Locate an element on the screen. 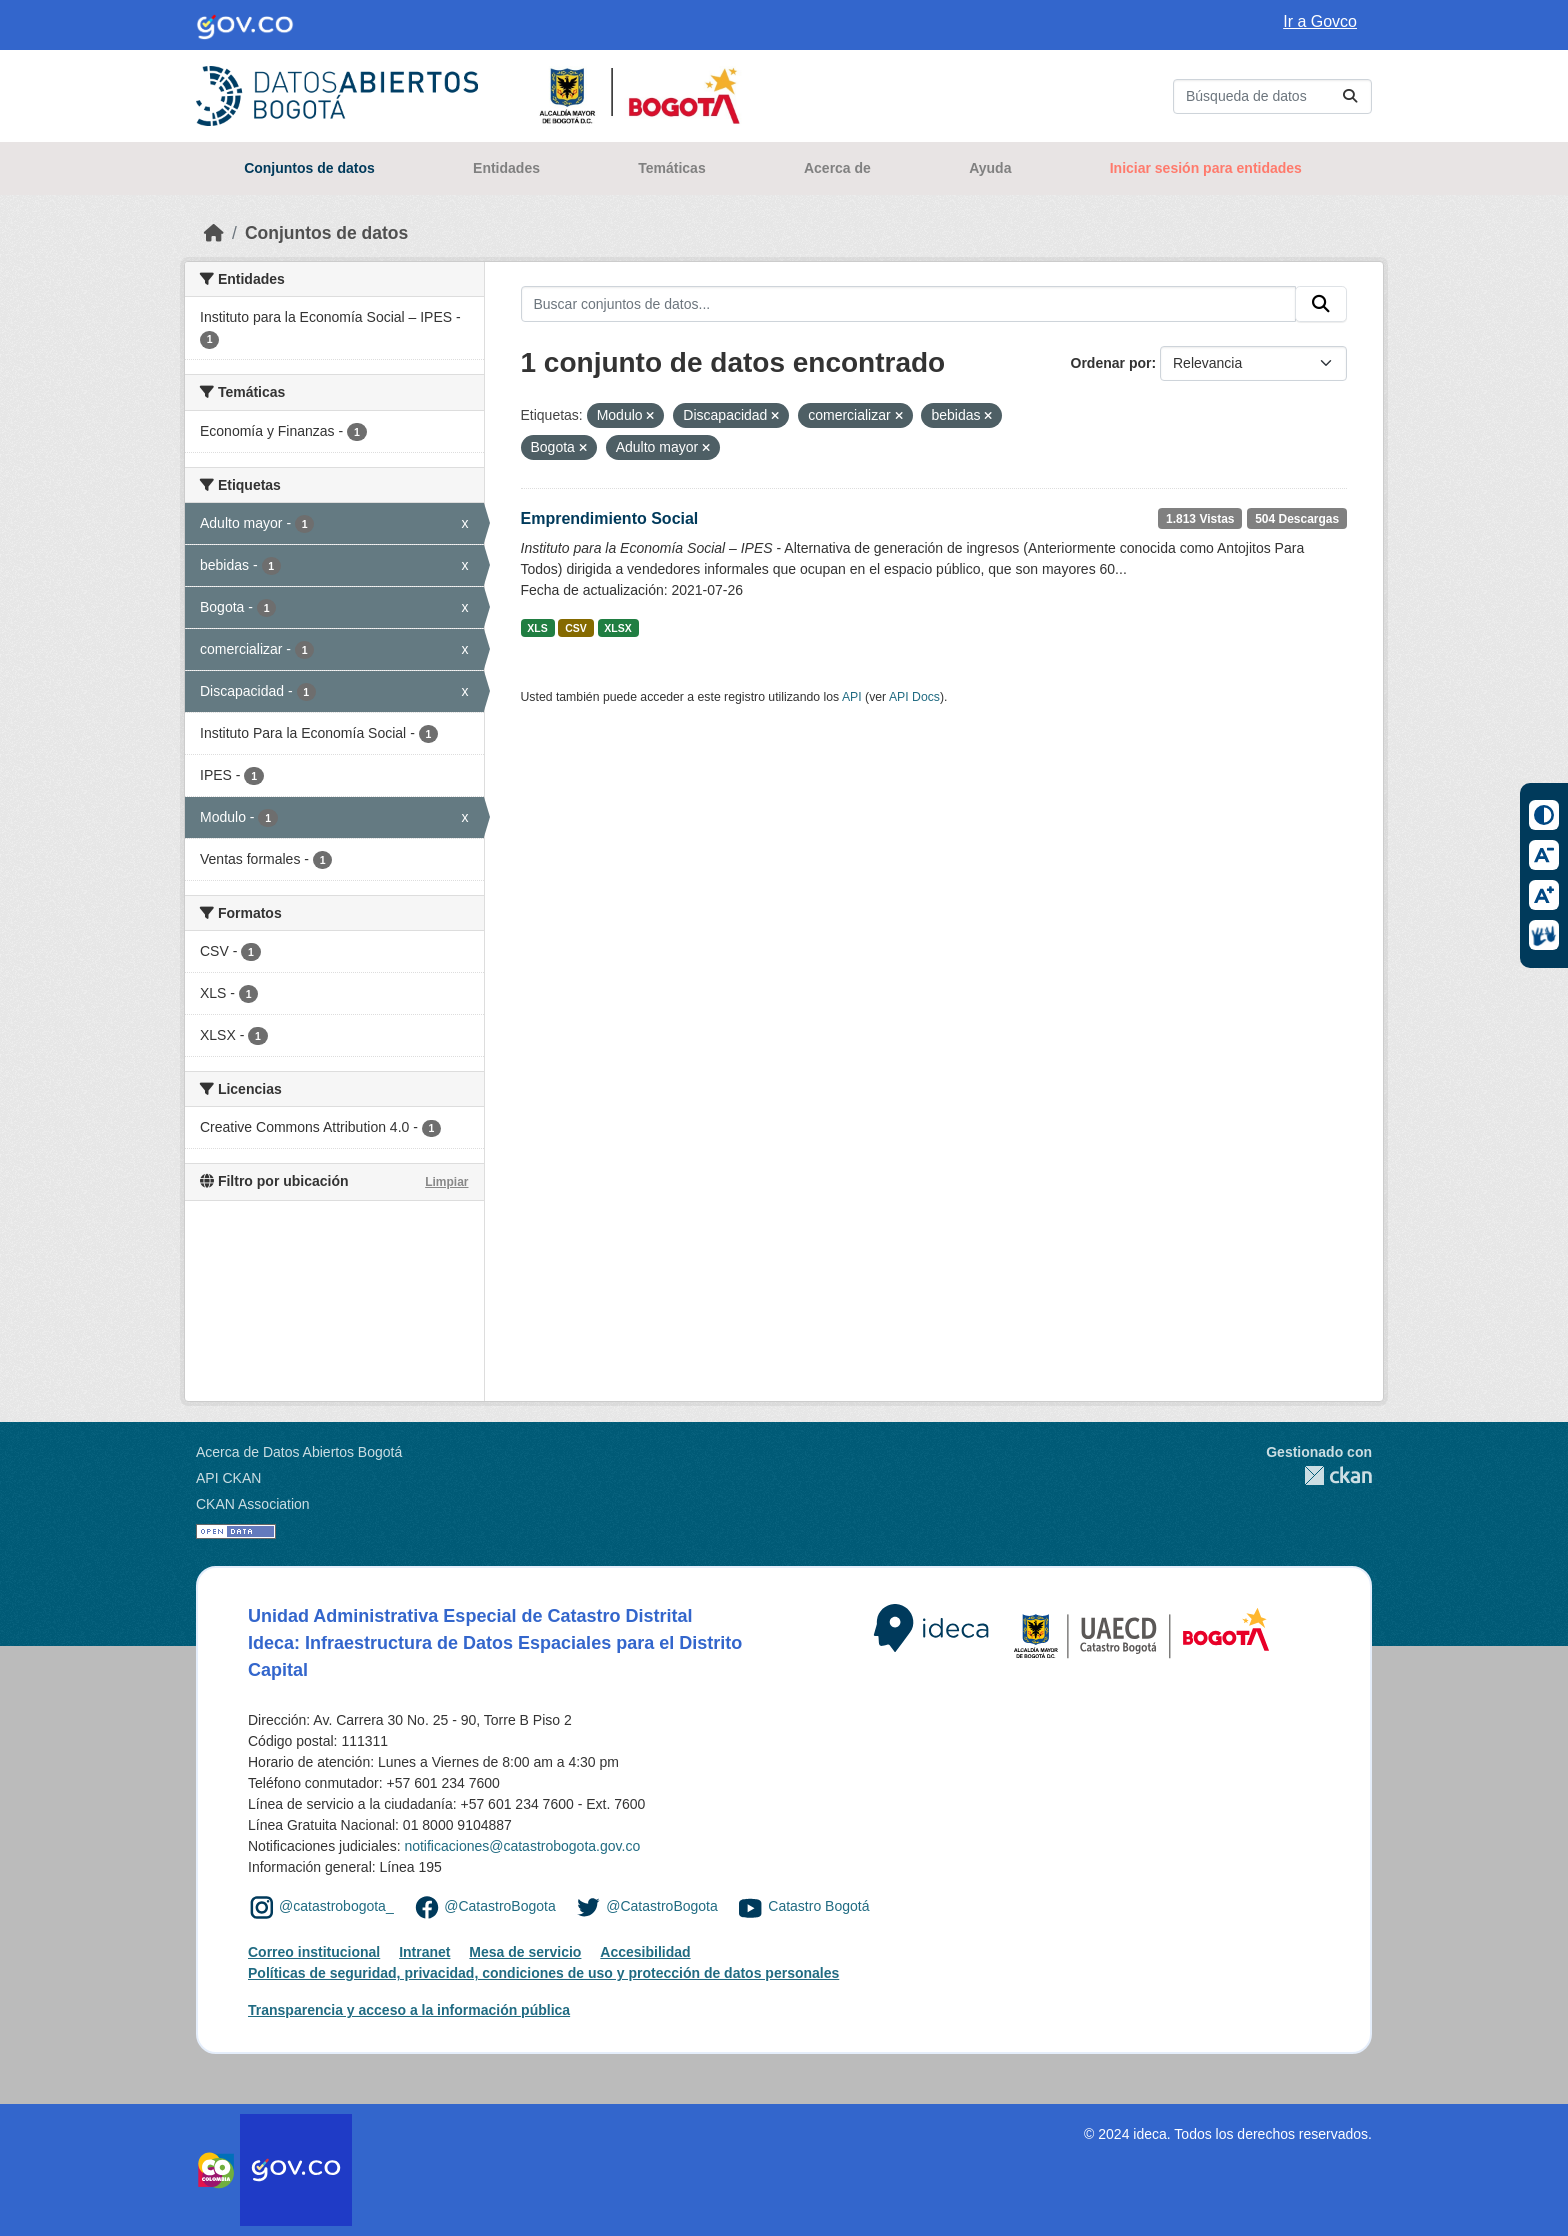 This screenshot has width=1568, height=2236. Emprendimiento Social is located at coordinates (610, 518).